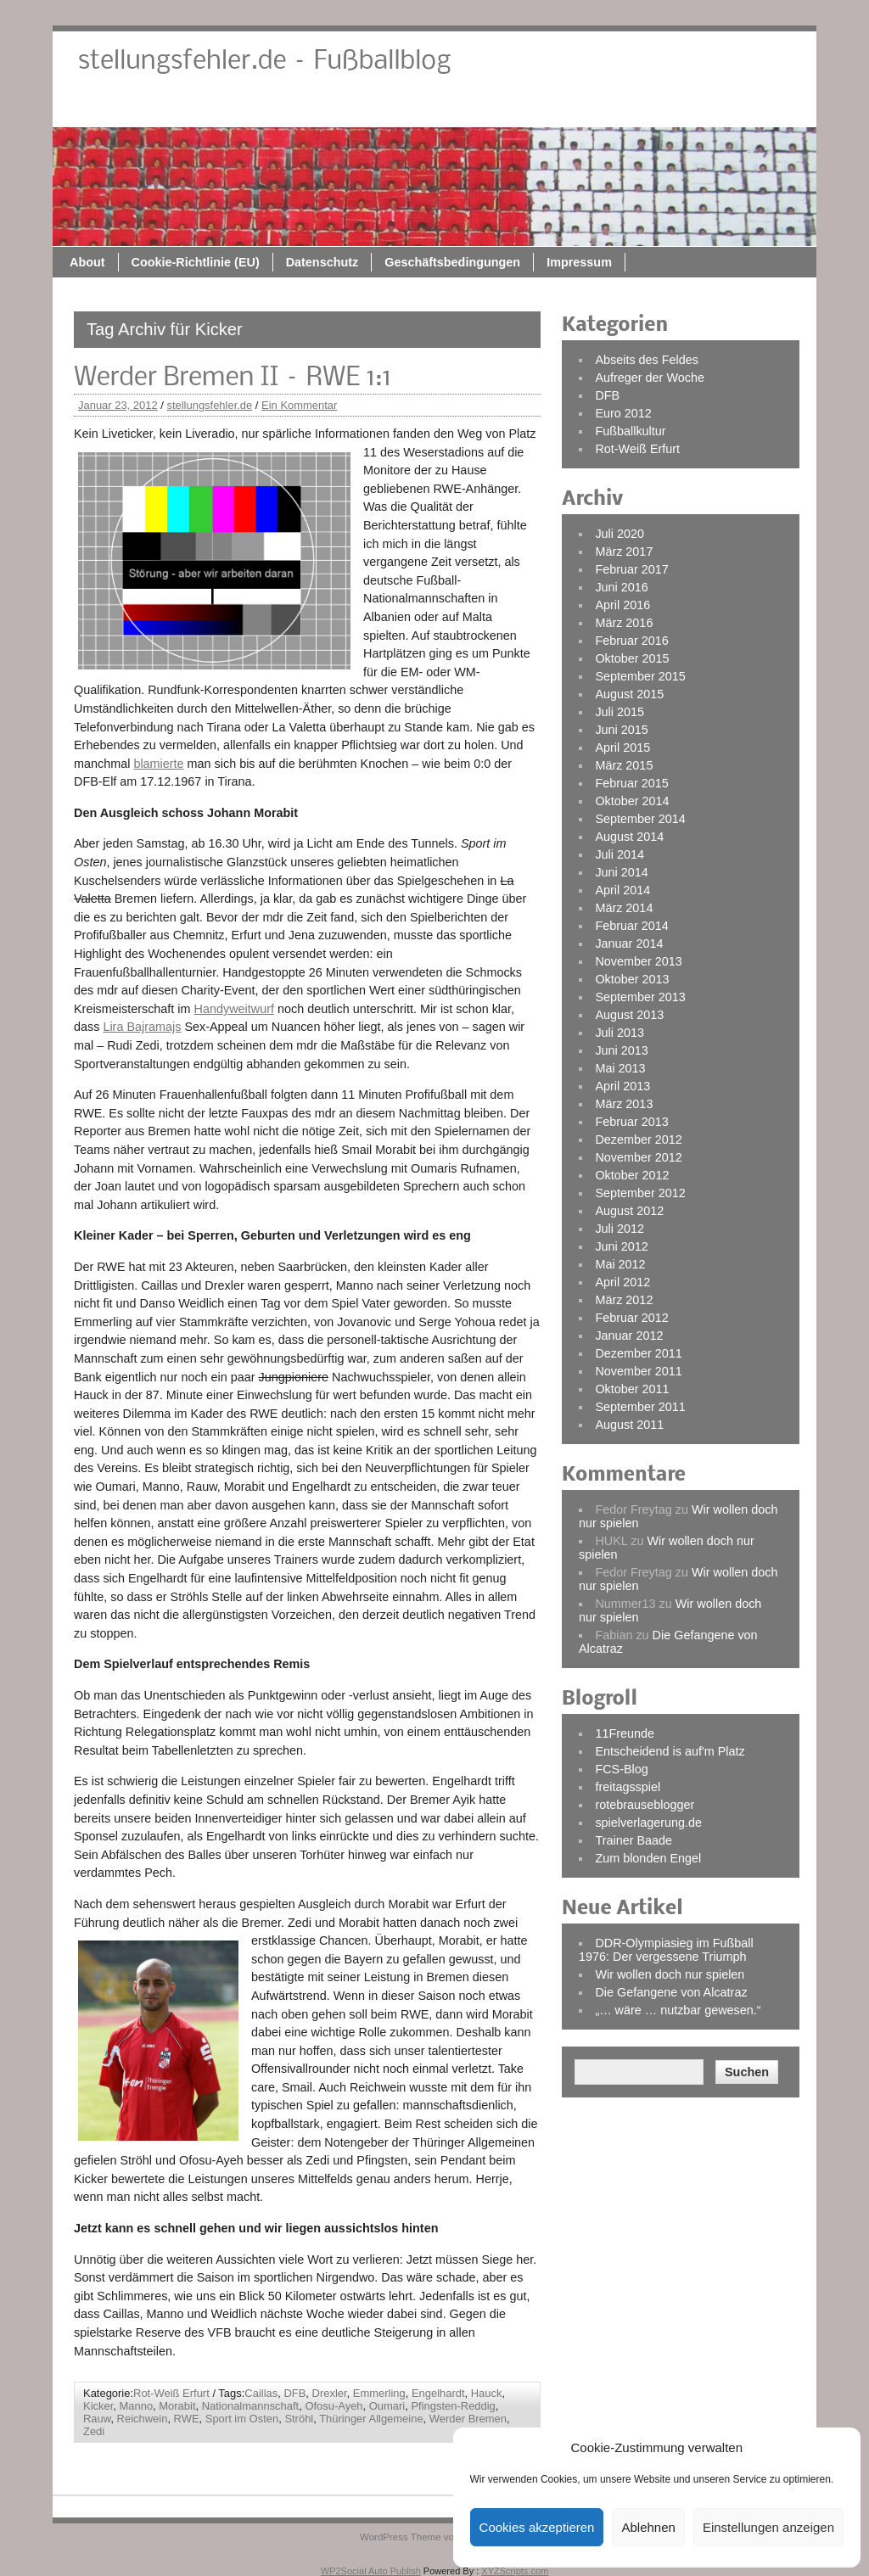 This screenshot has width=869, height=2576. I want to click on freitagsspiel, so click(627, 1787).